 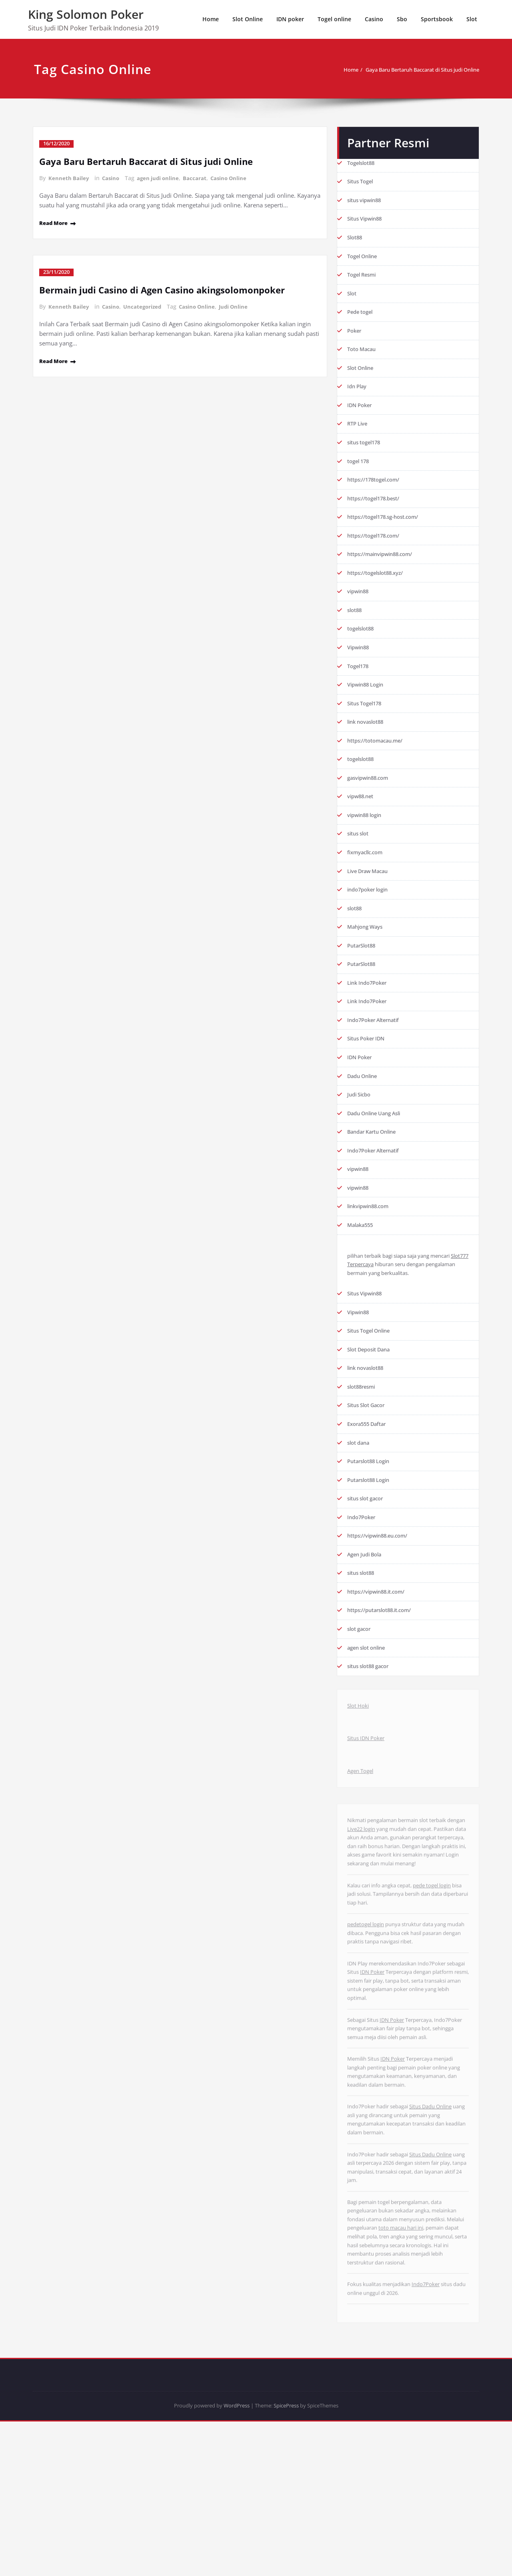 I want to click on vipwin88, so click(x=360, y=608).